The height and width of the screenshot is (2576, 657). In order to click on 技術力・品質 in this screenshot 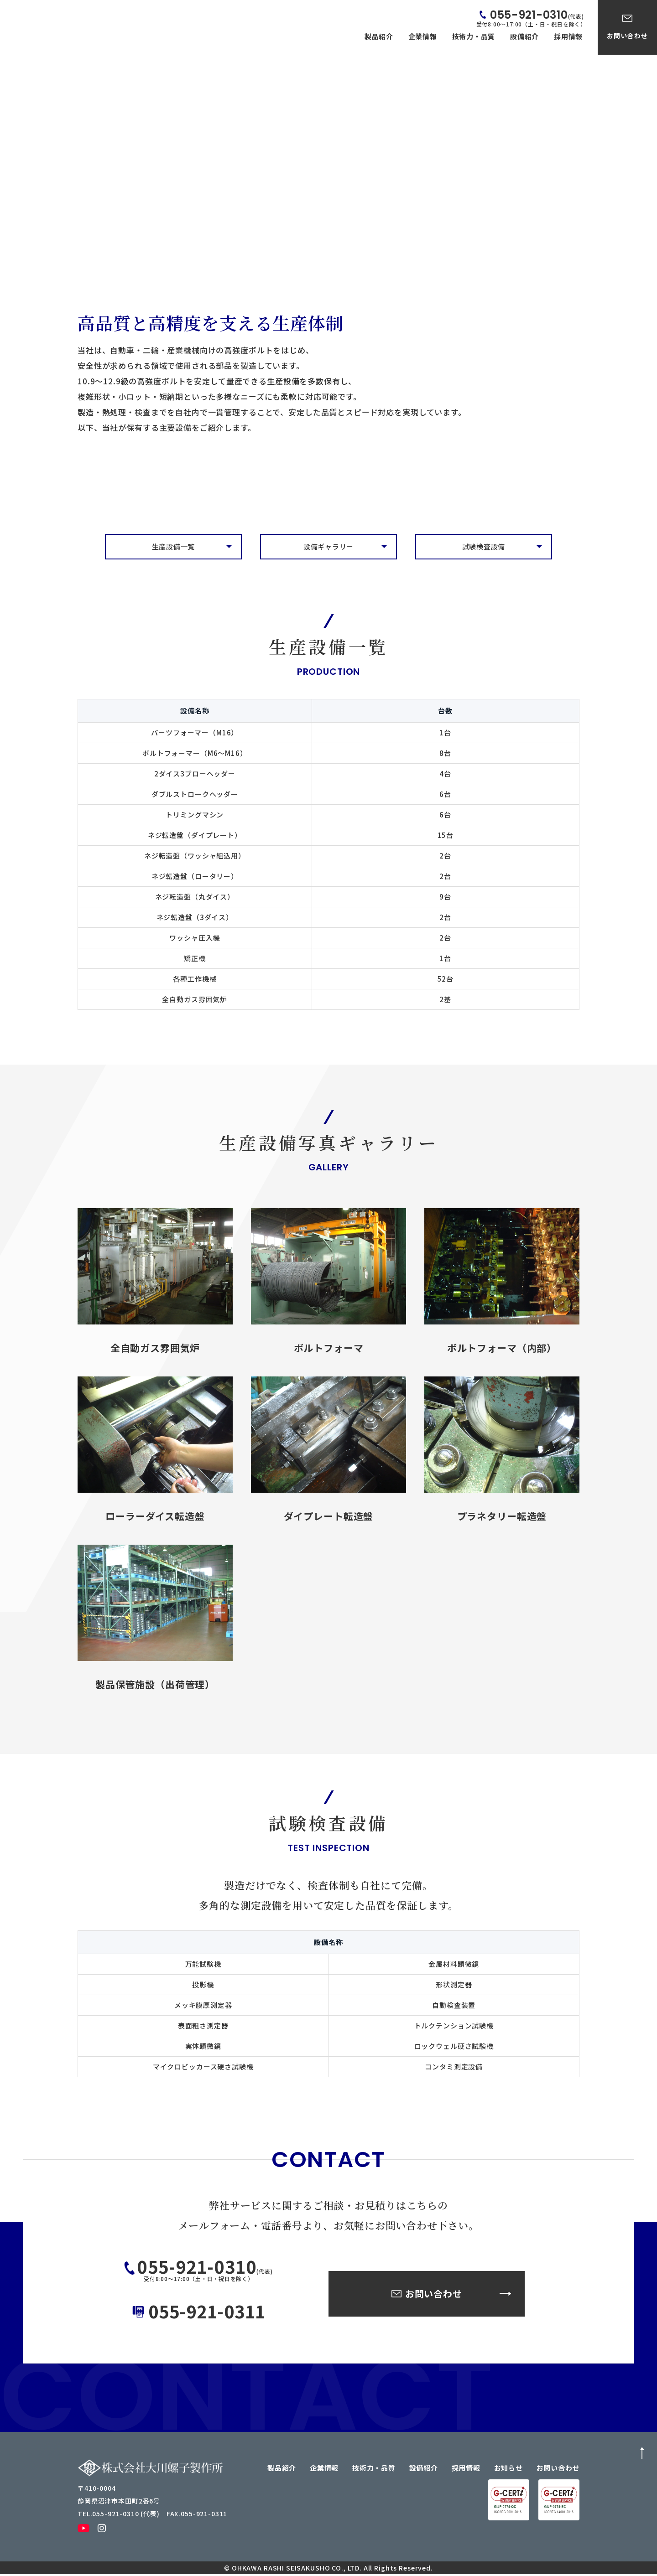, I will do `click(473, 36)`.